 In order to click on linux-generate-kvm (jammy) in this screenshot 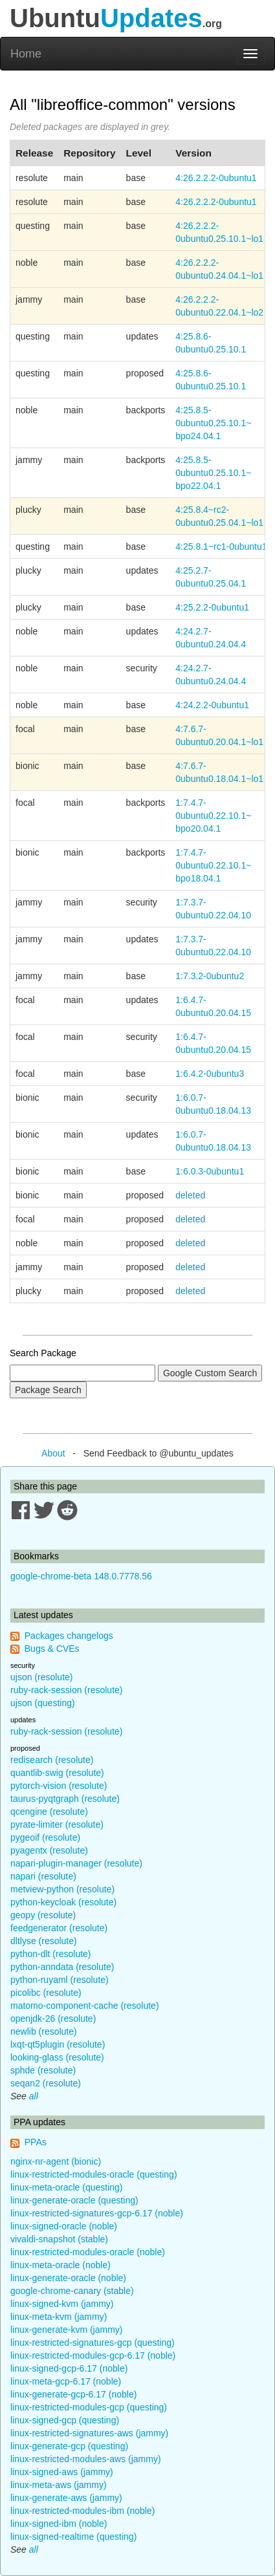, I will do `click(66, 2329)`.